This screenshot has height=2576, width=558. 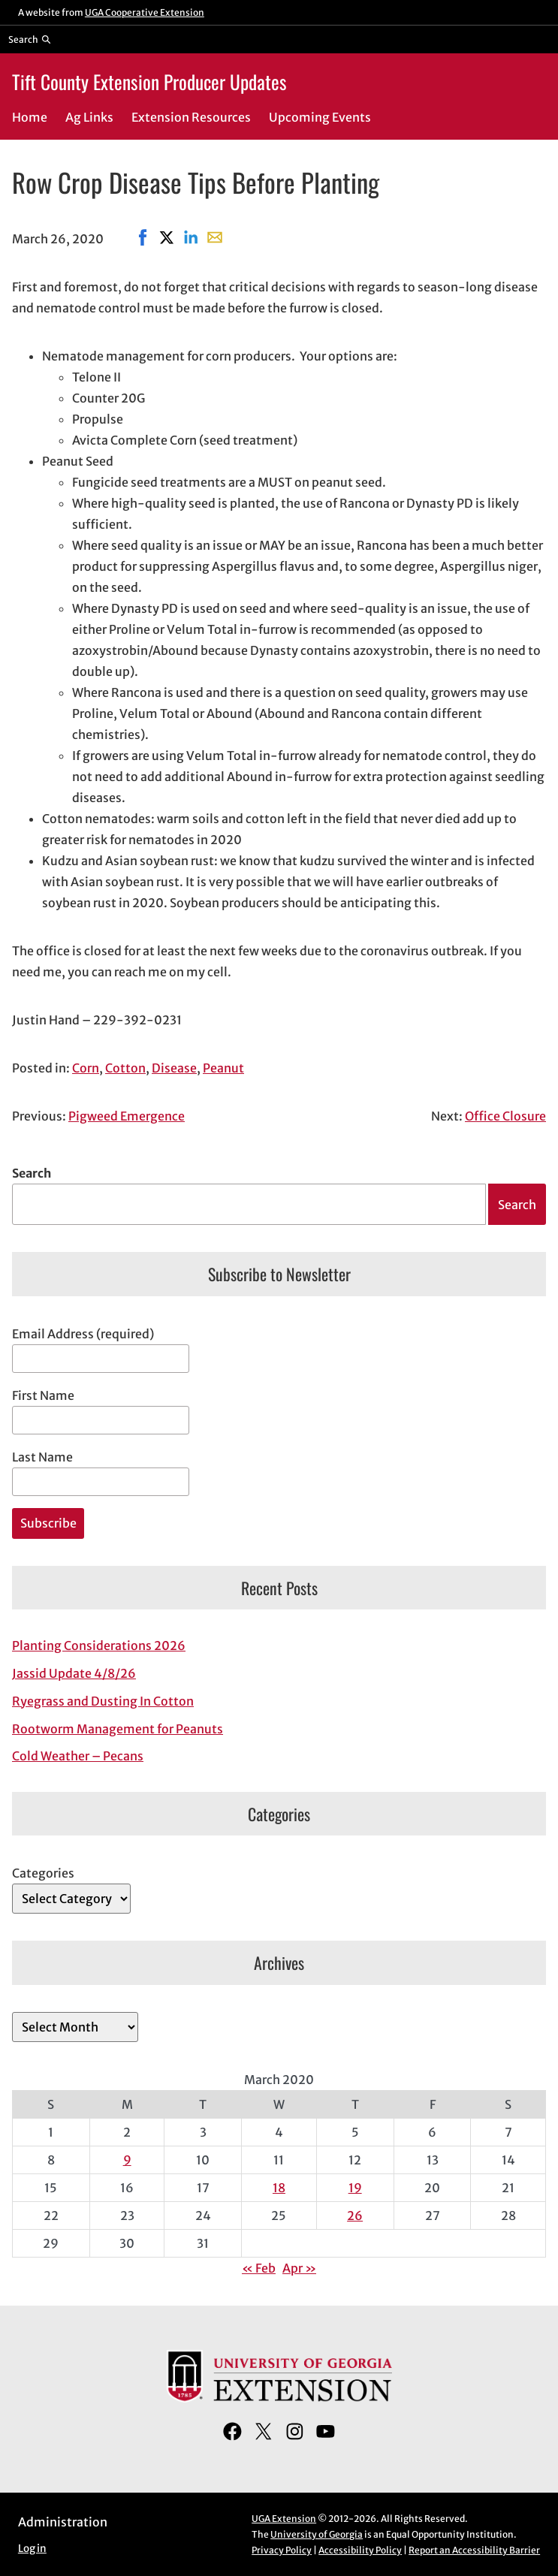 What do you see at coordinates (355, 2187) in the screenshot?
I see `19 [Posts published on March 19, 2020]` at bounding box center [355, 2187].